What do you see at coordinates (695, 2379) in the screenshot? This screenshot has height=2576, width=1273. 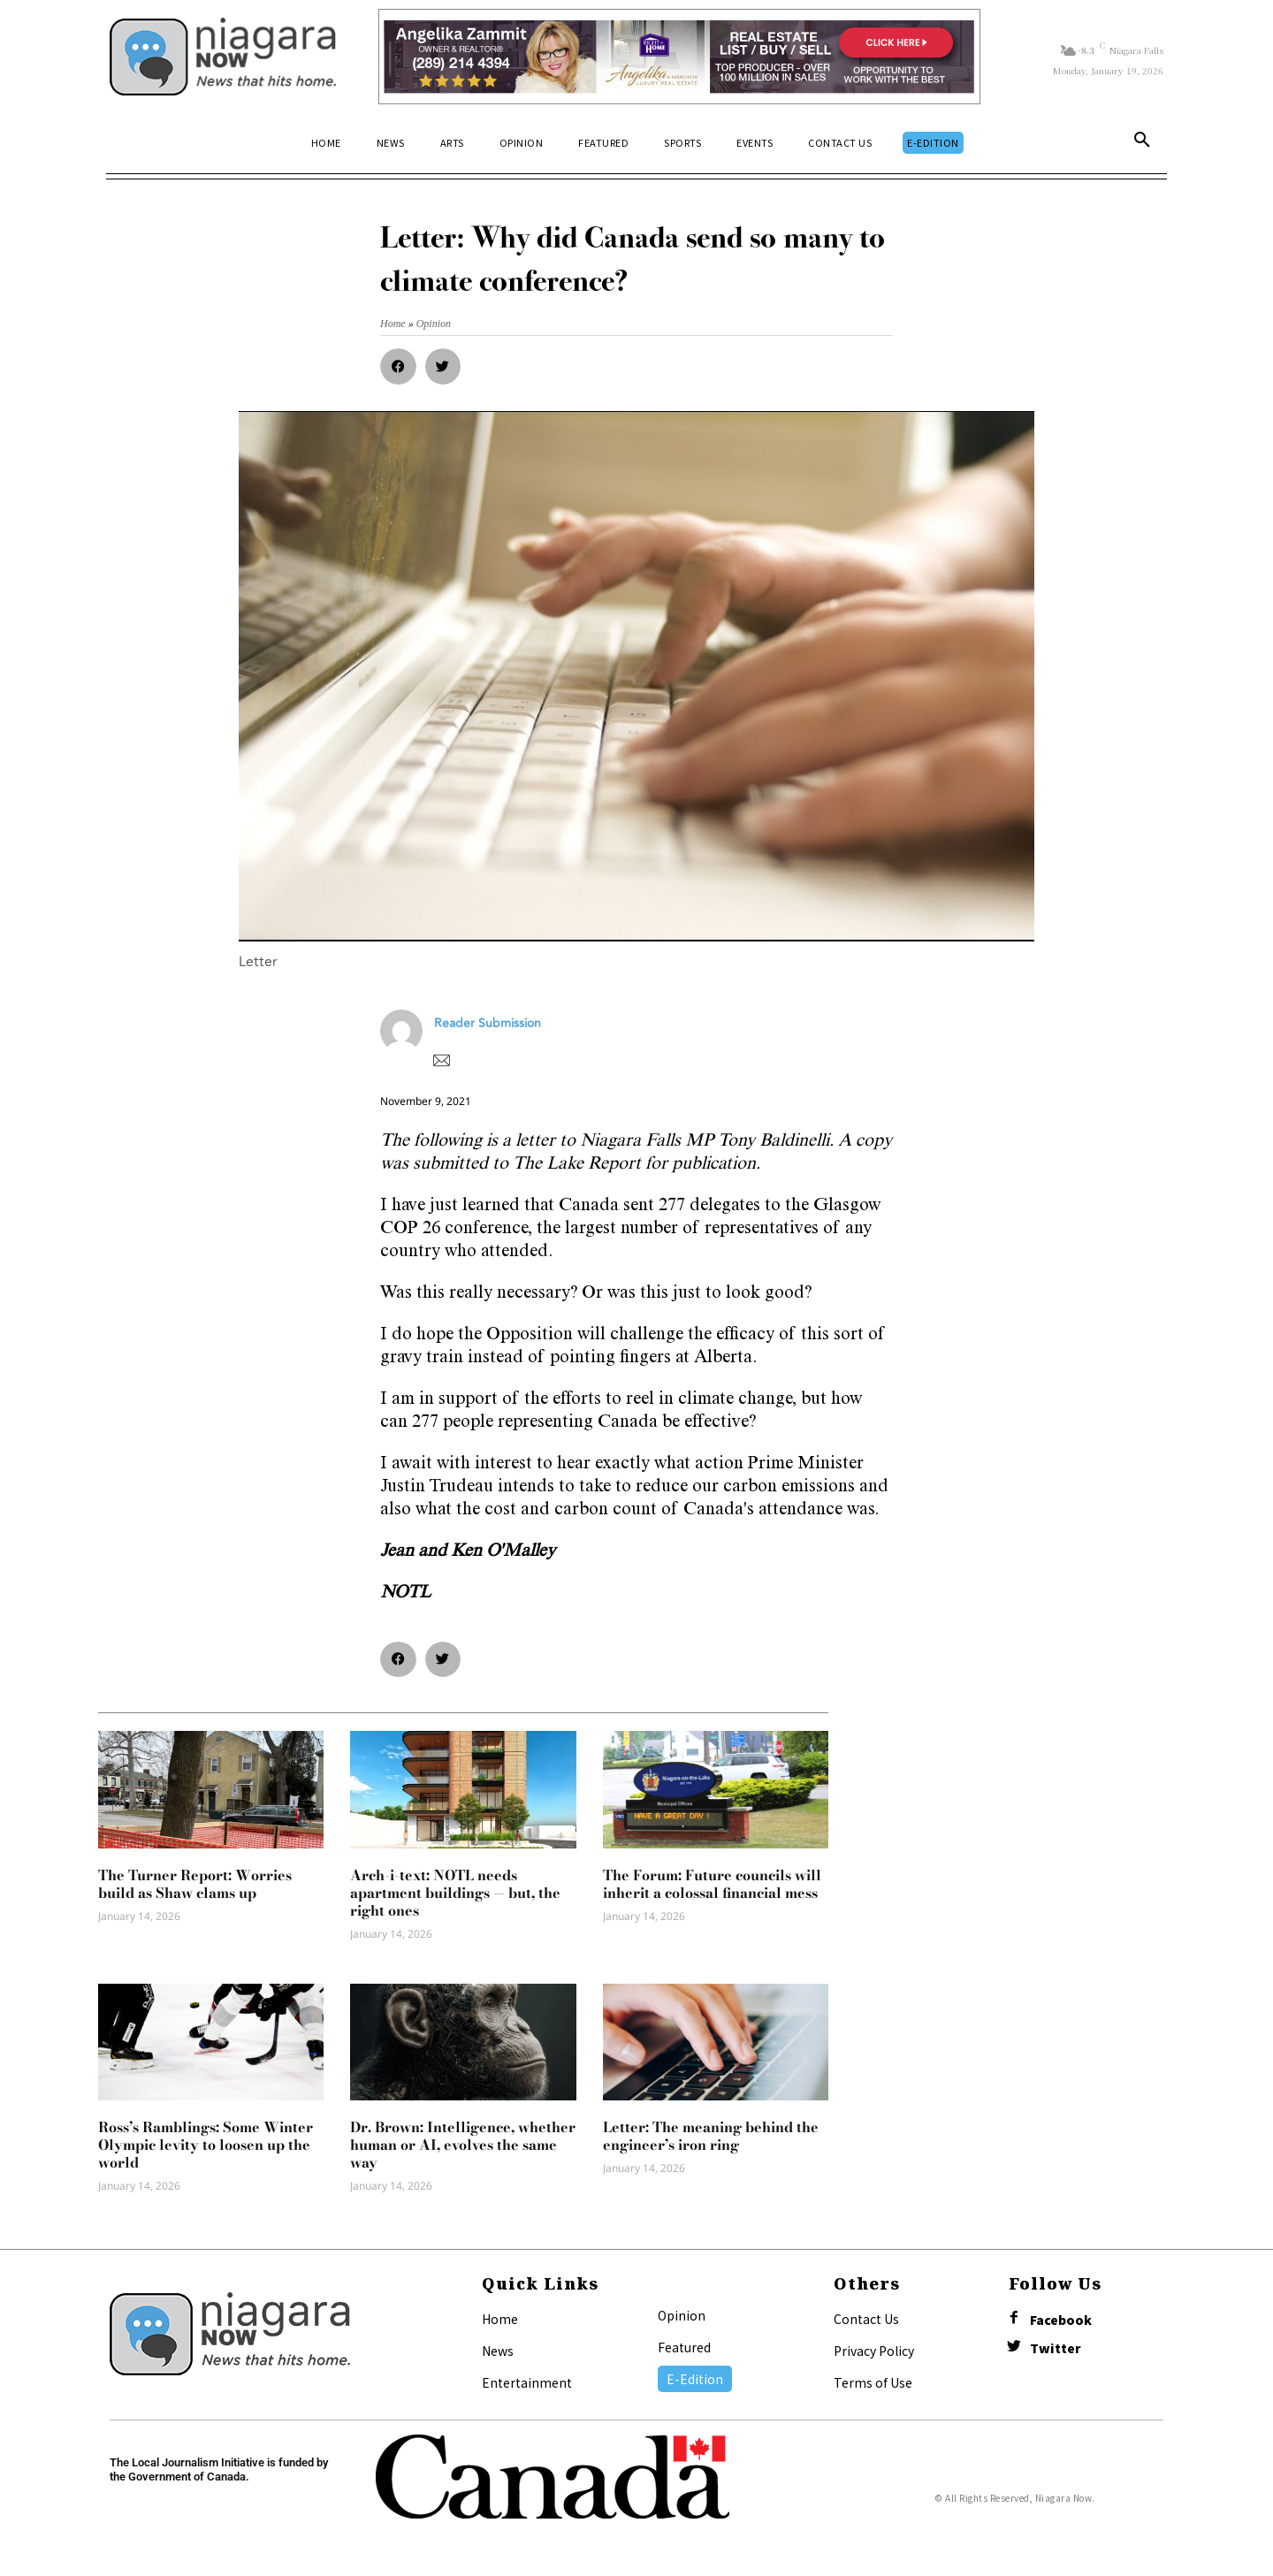 I see `E-Edition` at bounding box center [695, 2379].